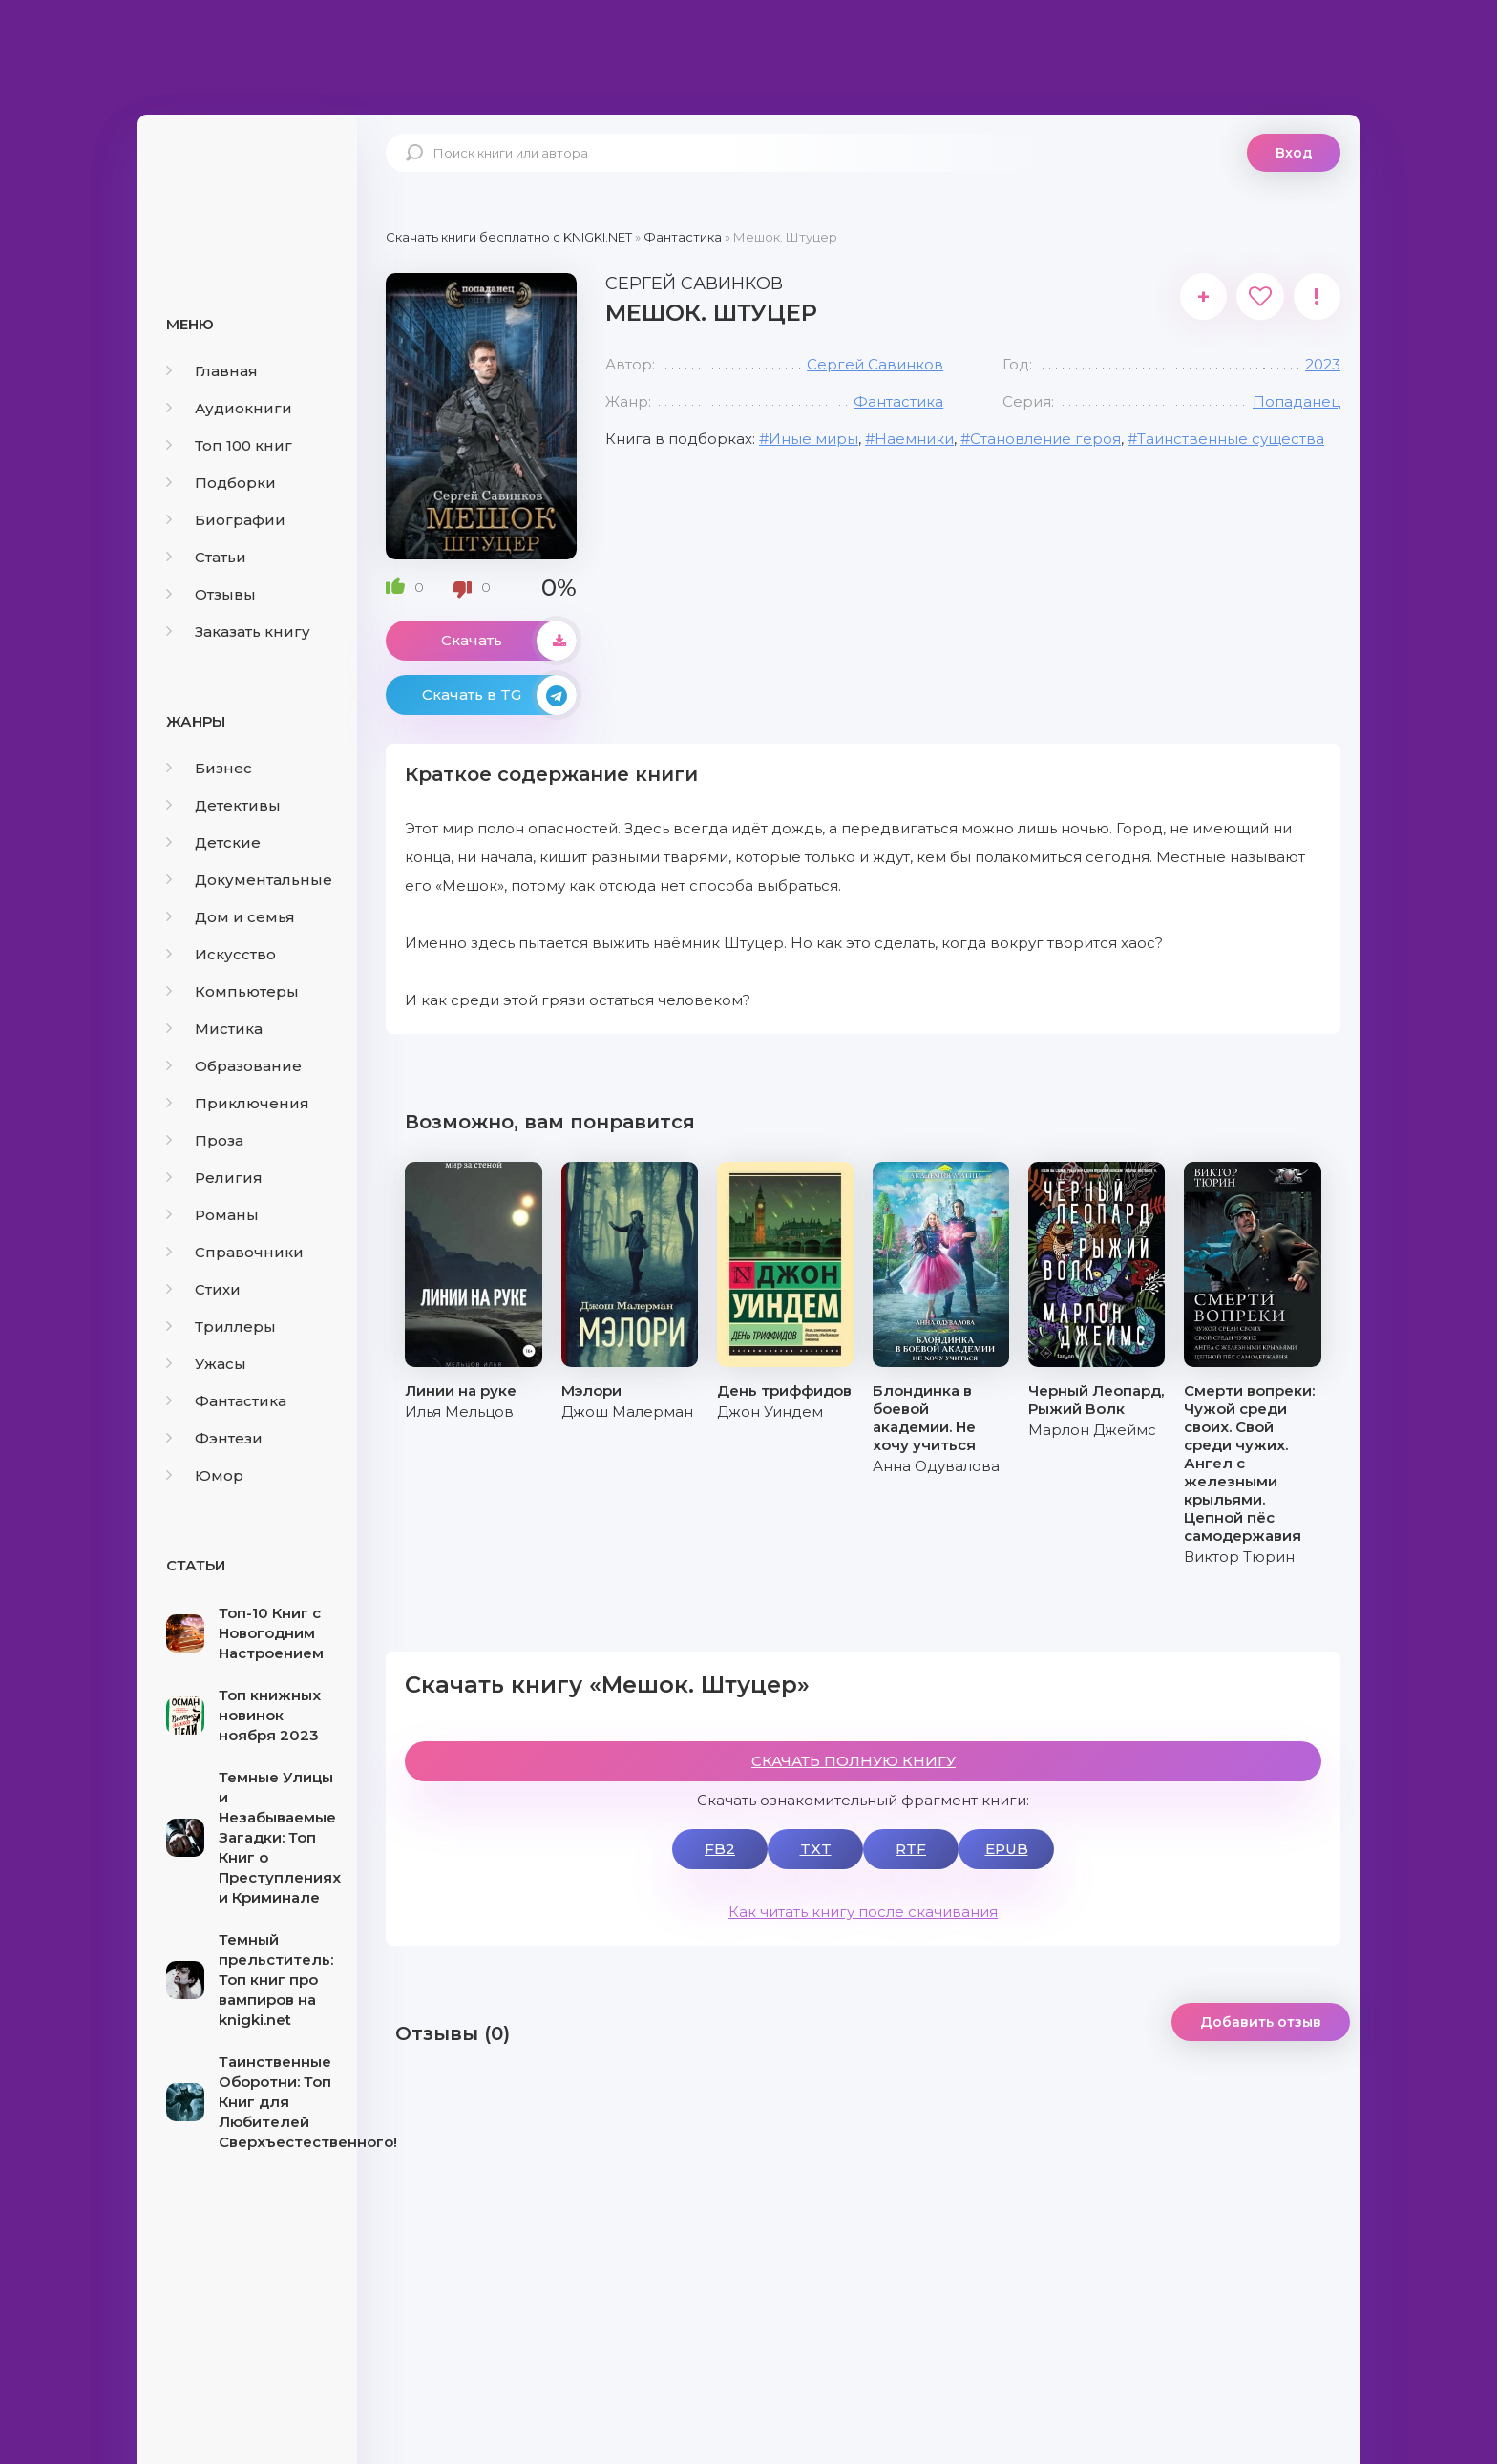 This screenshot has width=1497, height=2464. I want to click on Детективы, so click(223, 805).